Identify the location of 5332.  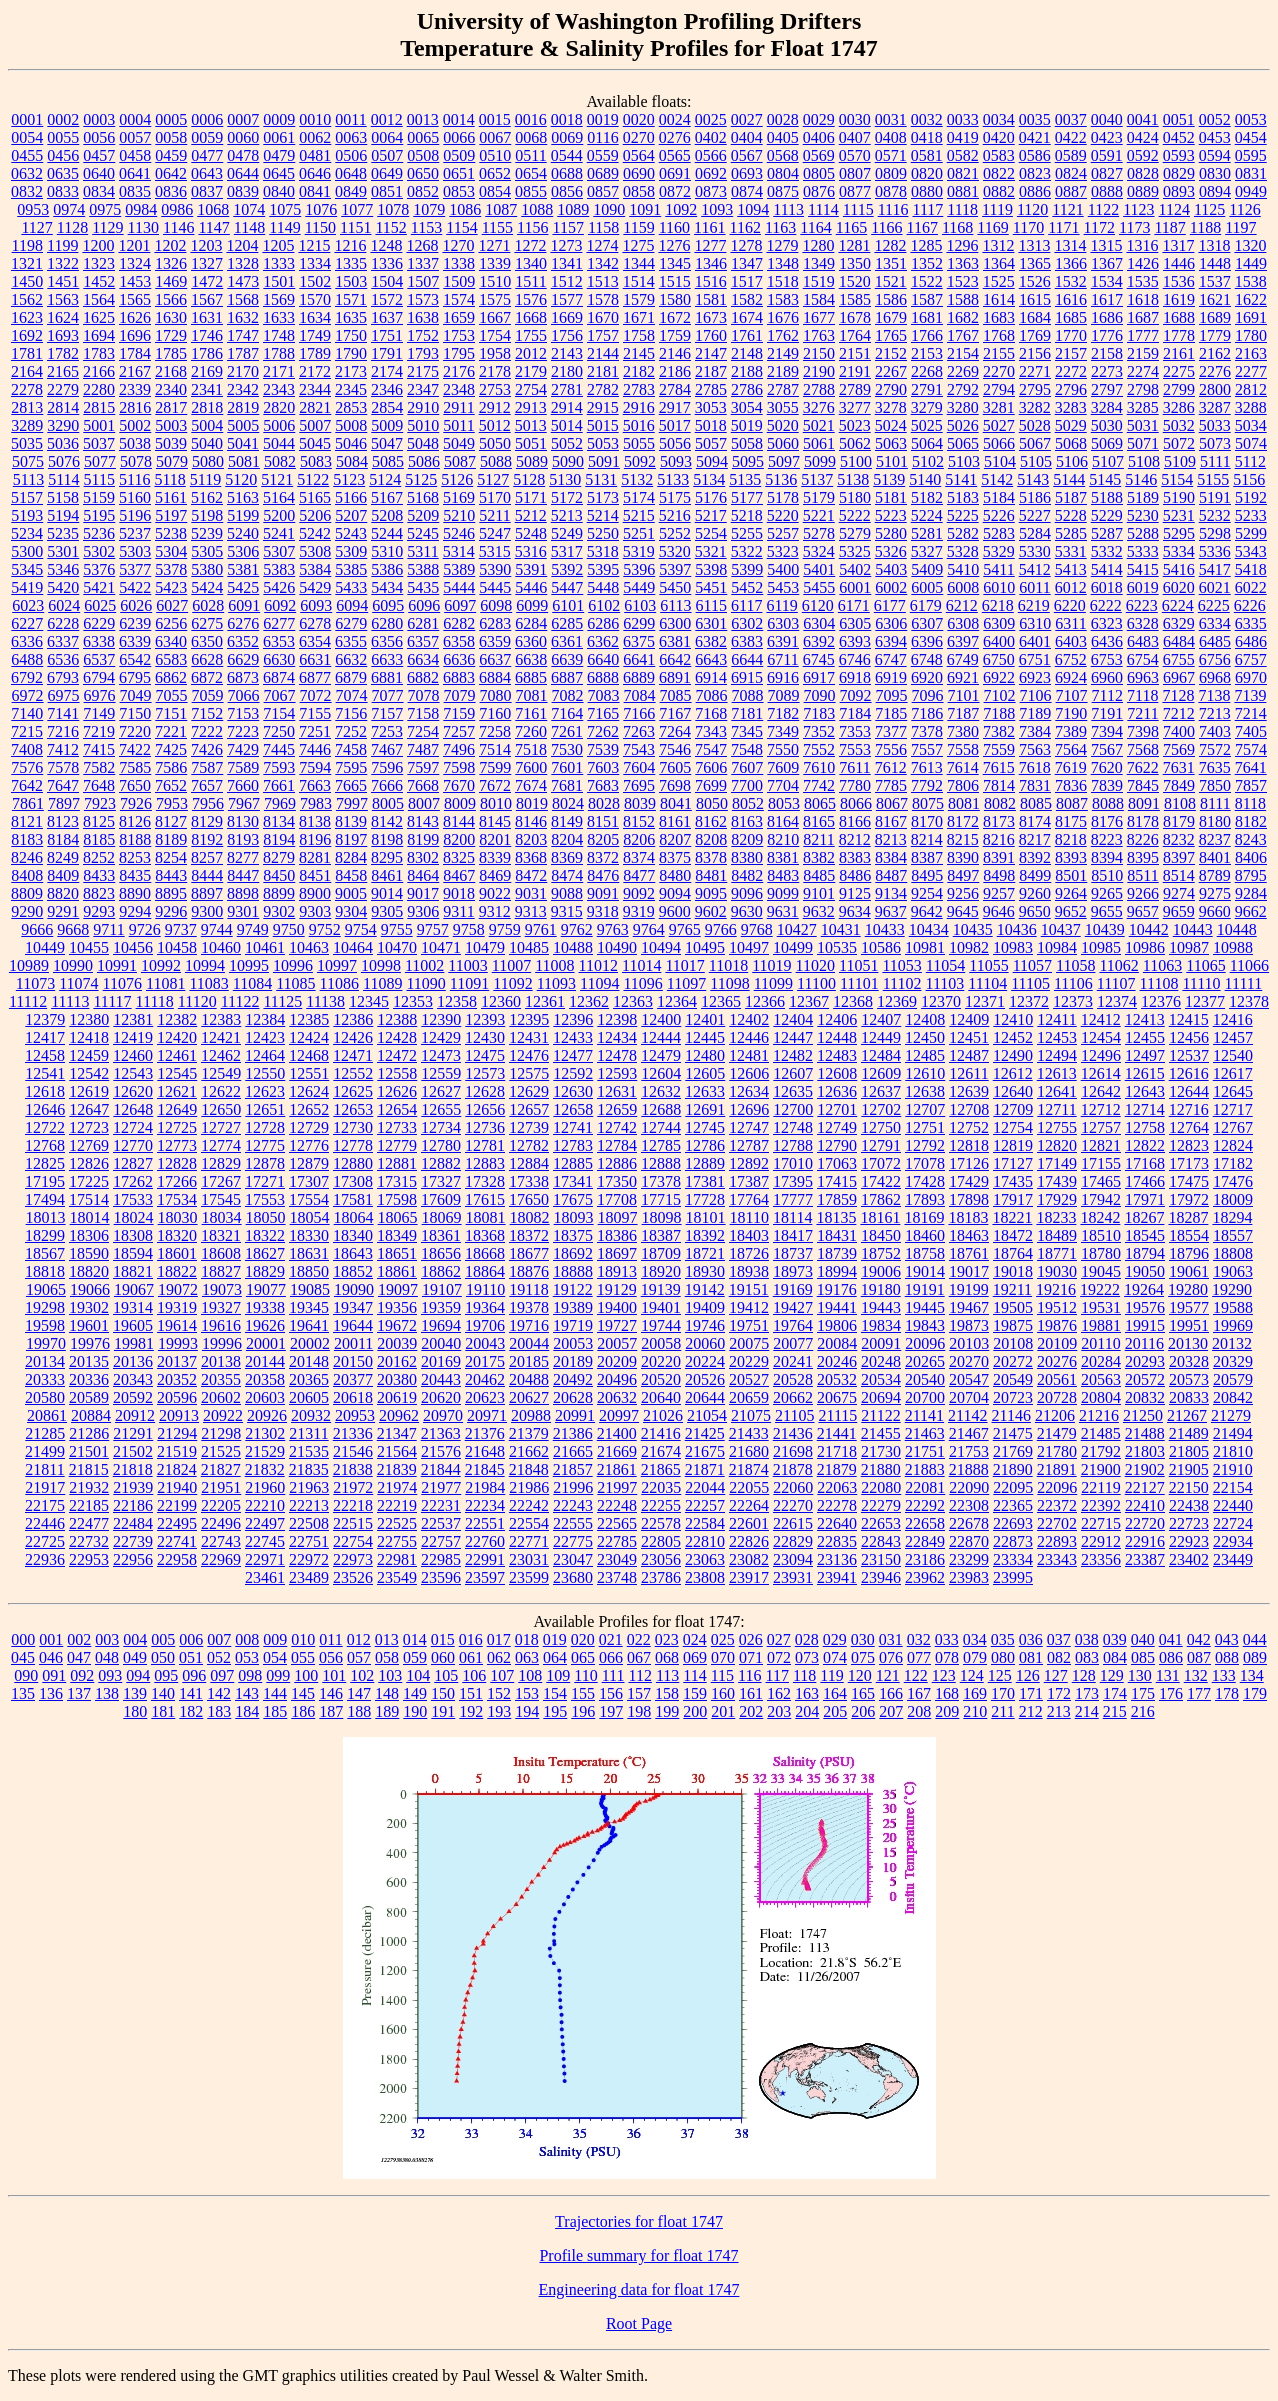
(1107, 551).